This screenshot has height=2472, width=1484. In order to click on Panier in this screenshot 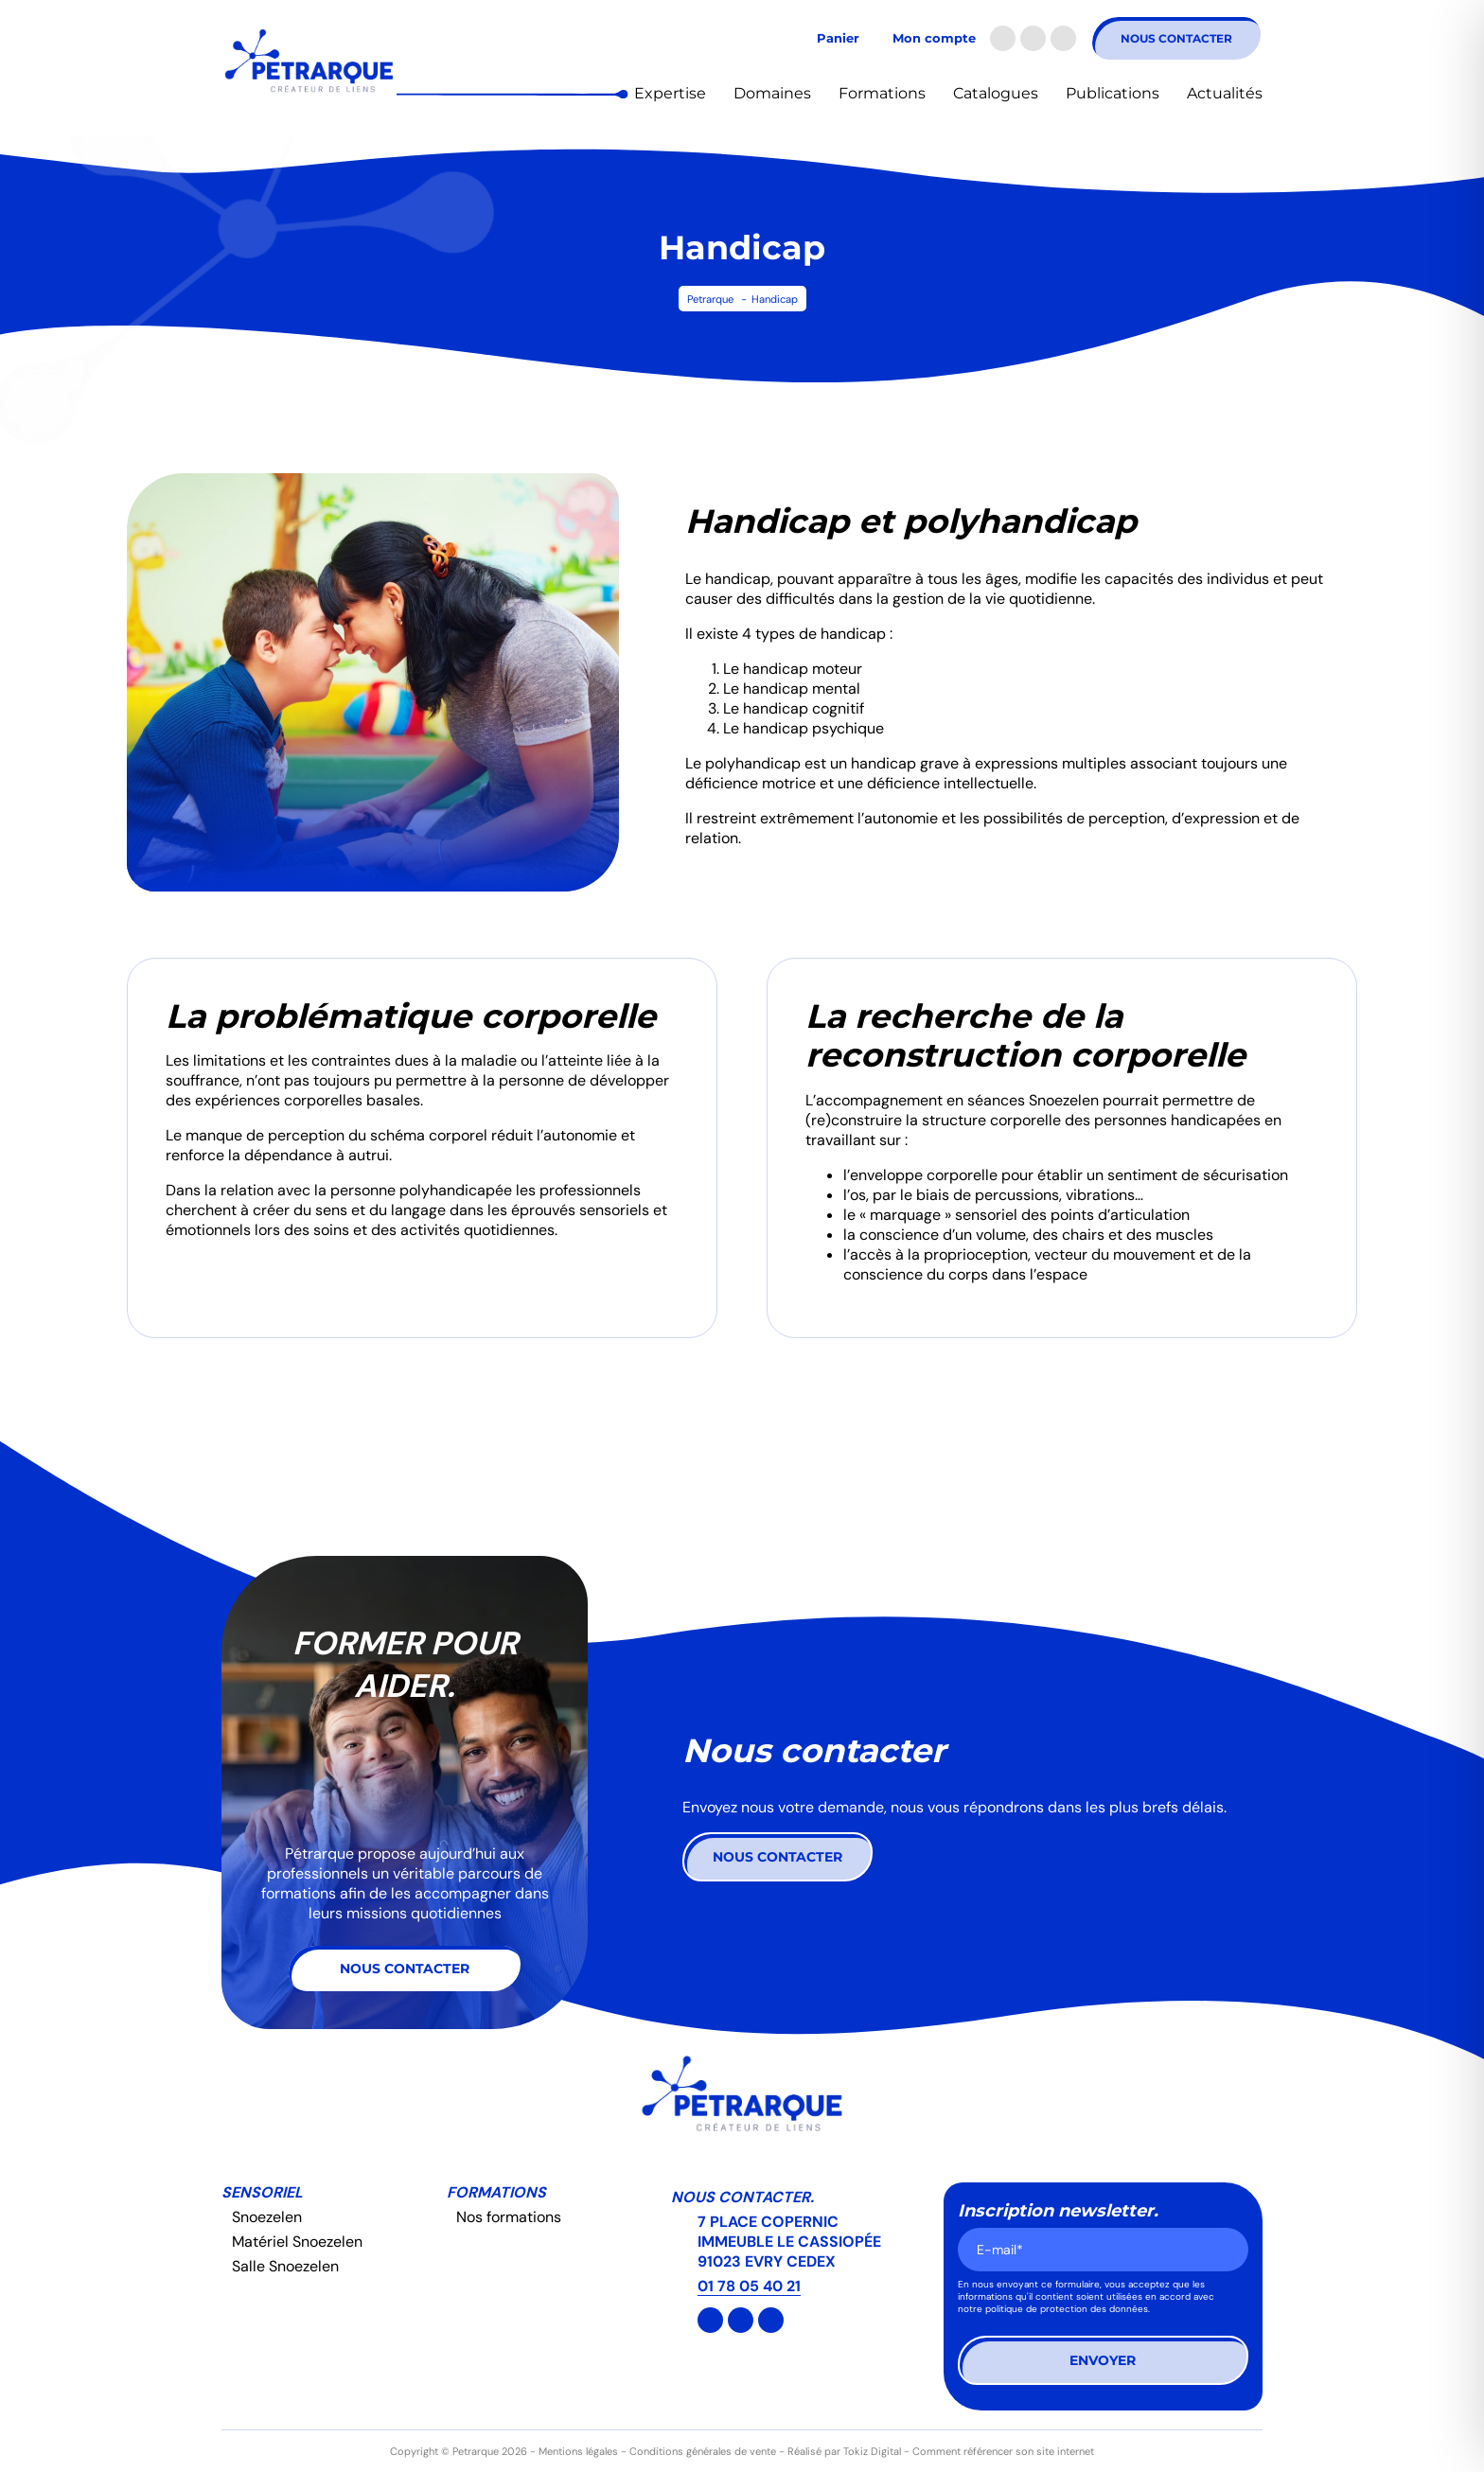, I will do `click(838, 38)`.